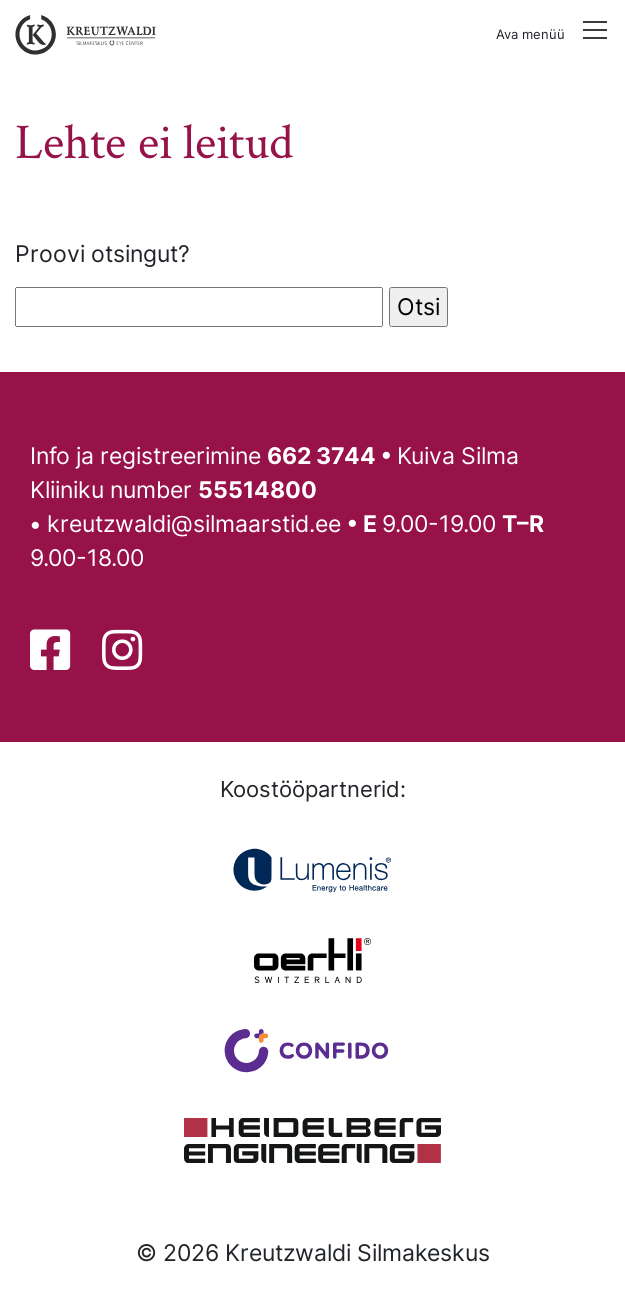 This screenshot has width=625, height=1303. What do you see at coordinates (194, 523) in the screenshot?
I see `kreutzwaldi@silmaarstid.ee` at bounding box center [194, 523].